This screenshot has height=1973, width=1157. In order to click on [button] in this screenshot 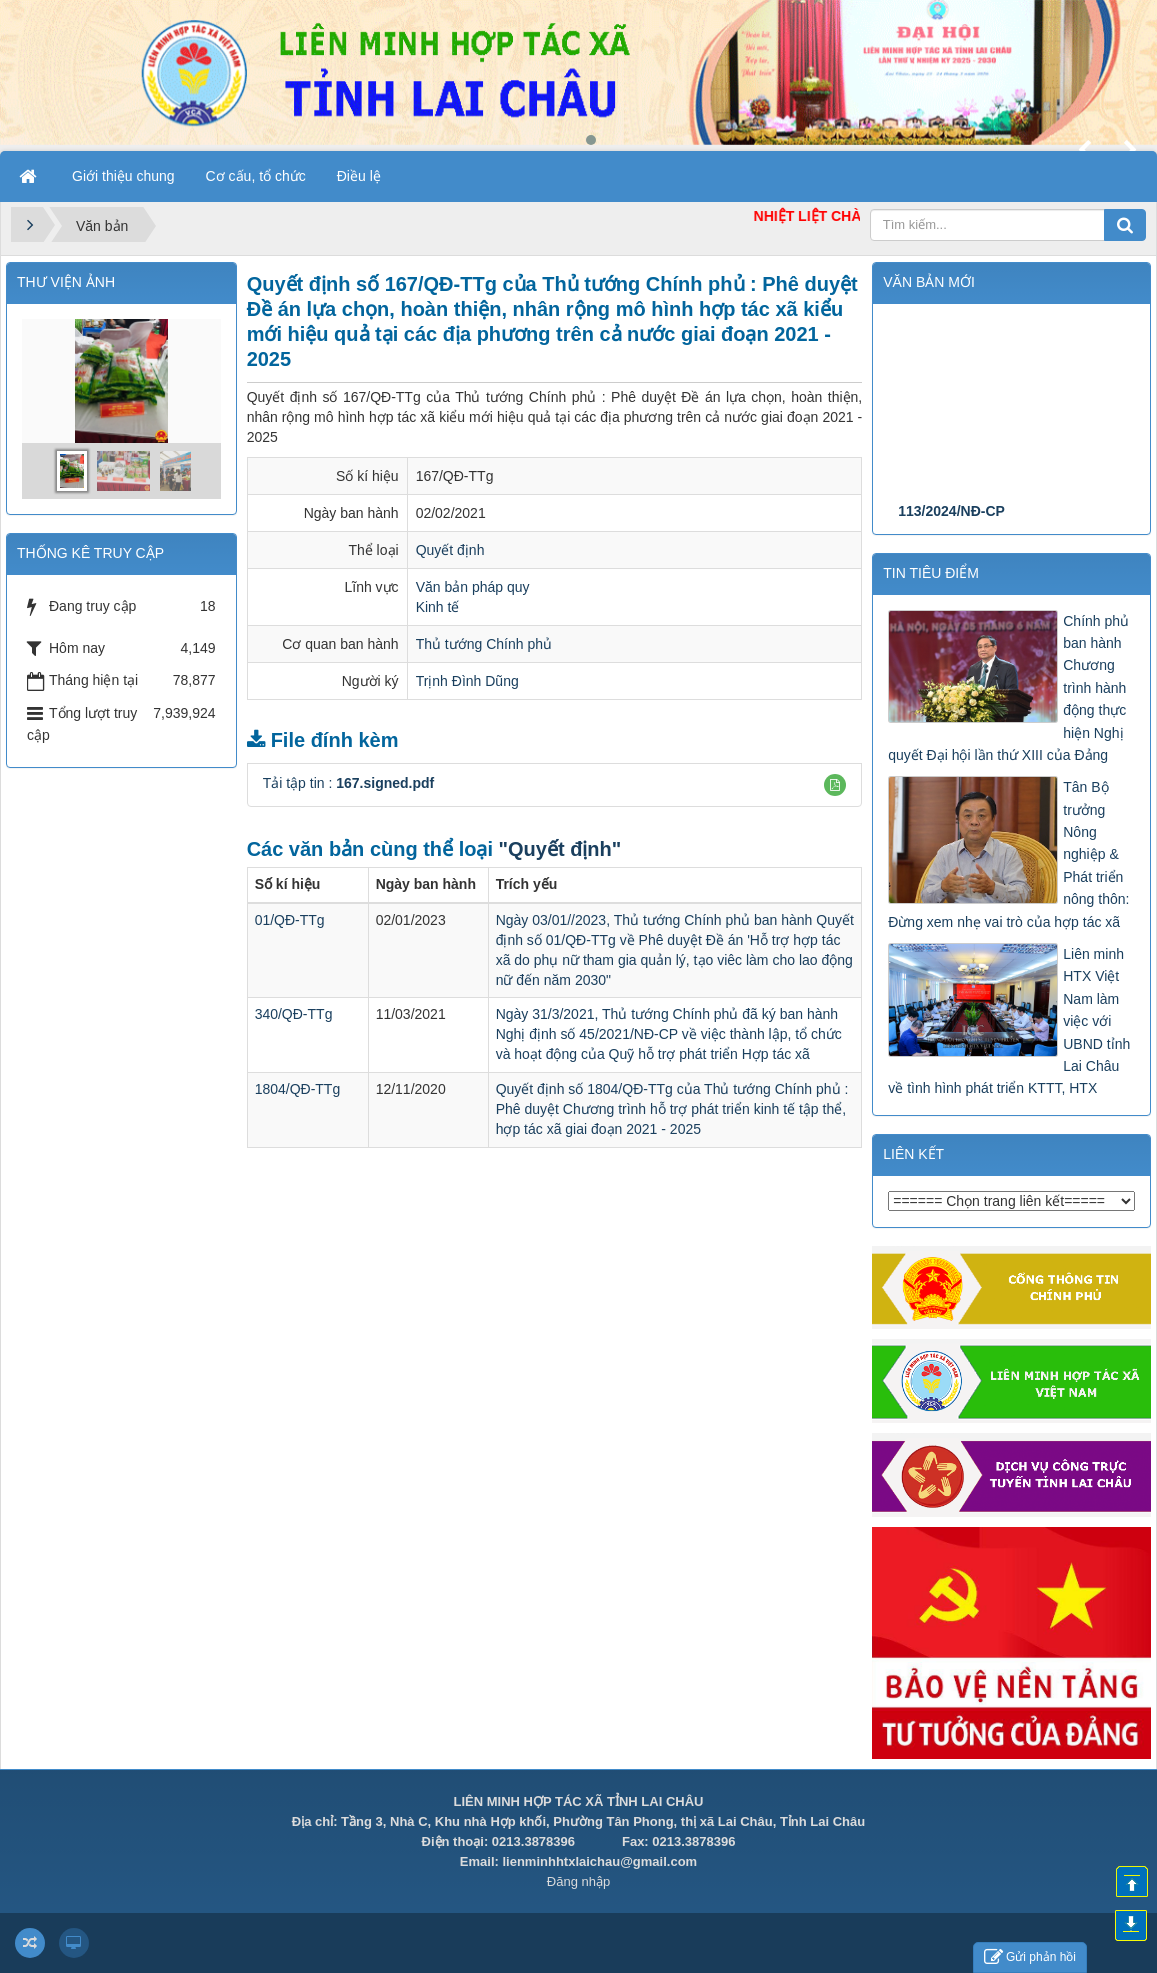, I will do `click(835, 785)`.